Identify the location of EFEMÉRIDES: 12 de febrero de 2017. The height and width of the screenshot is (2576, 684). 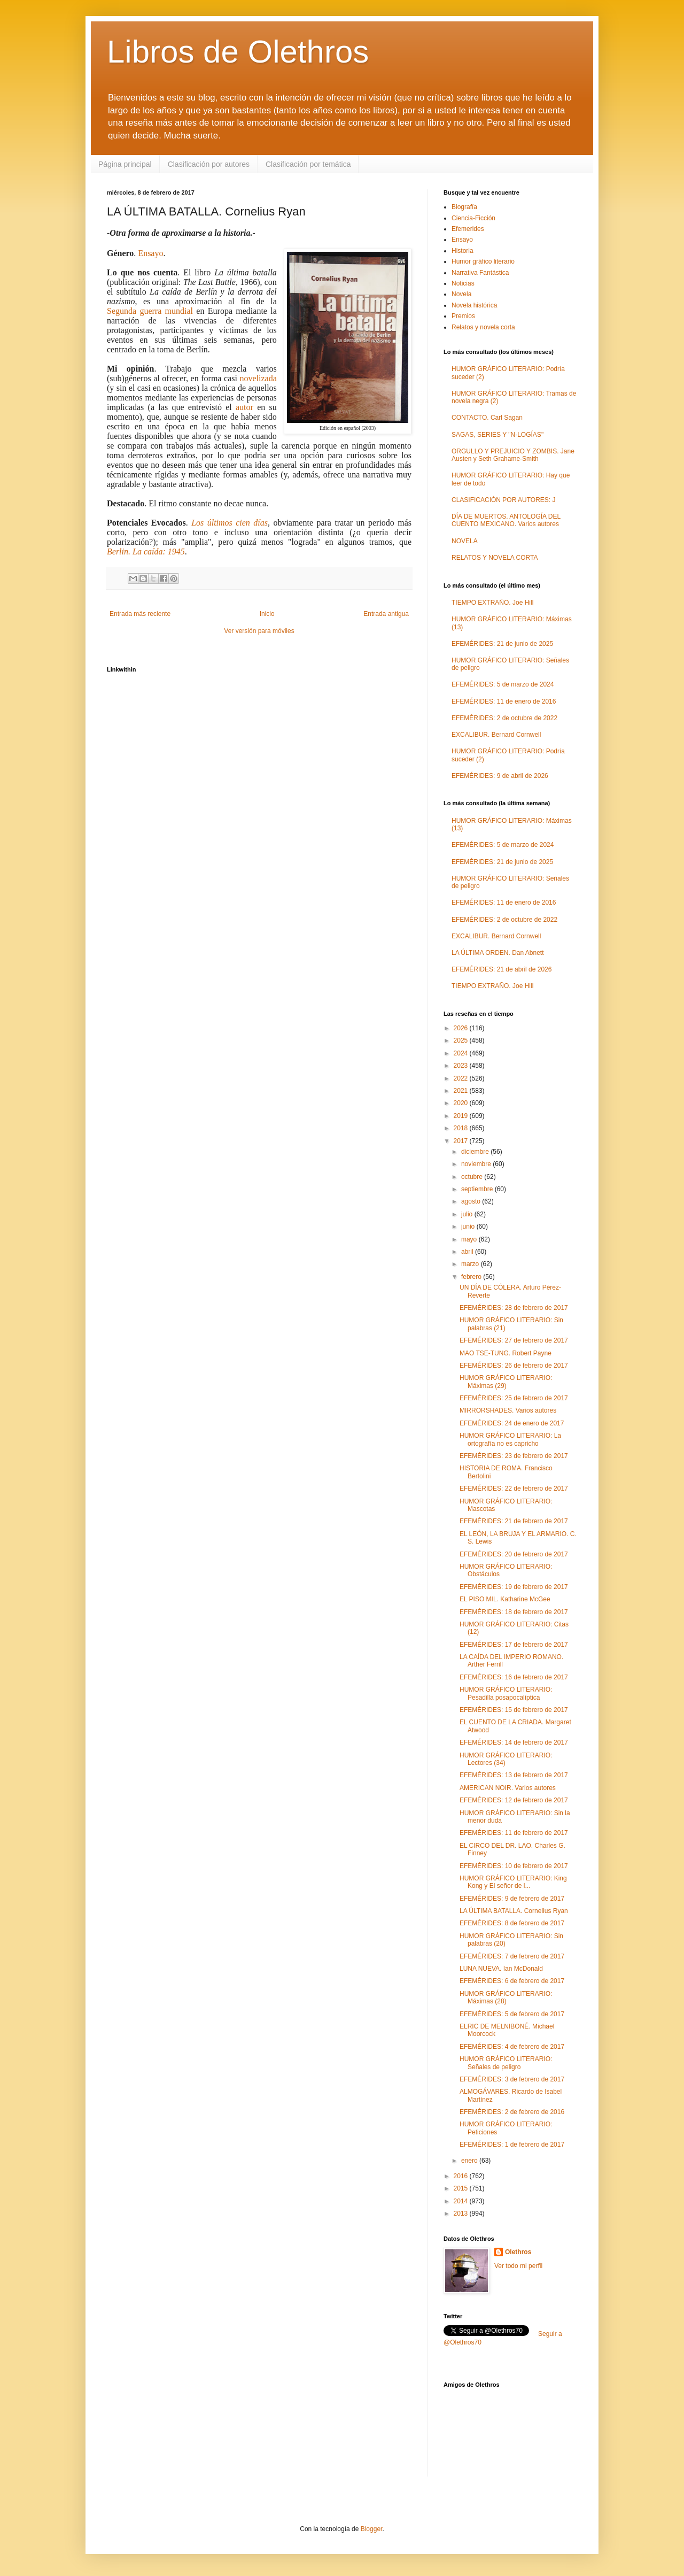
(514, 1800).